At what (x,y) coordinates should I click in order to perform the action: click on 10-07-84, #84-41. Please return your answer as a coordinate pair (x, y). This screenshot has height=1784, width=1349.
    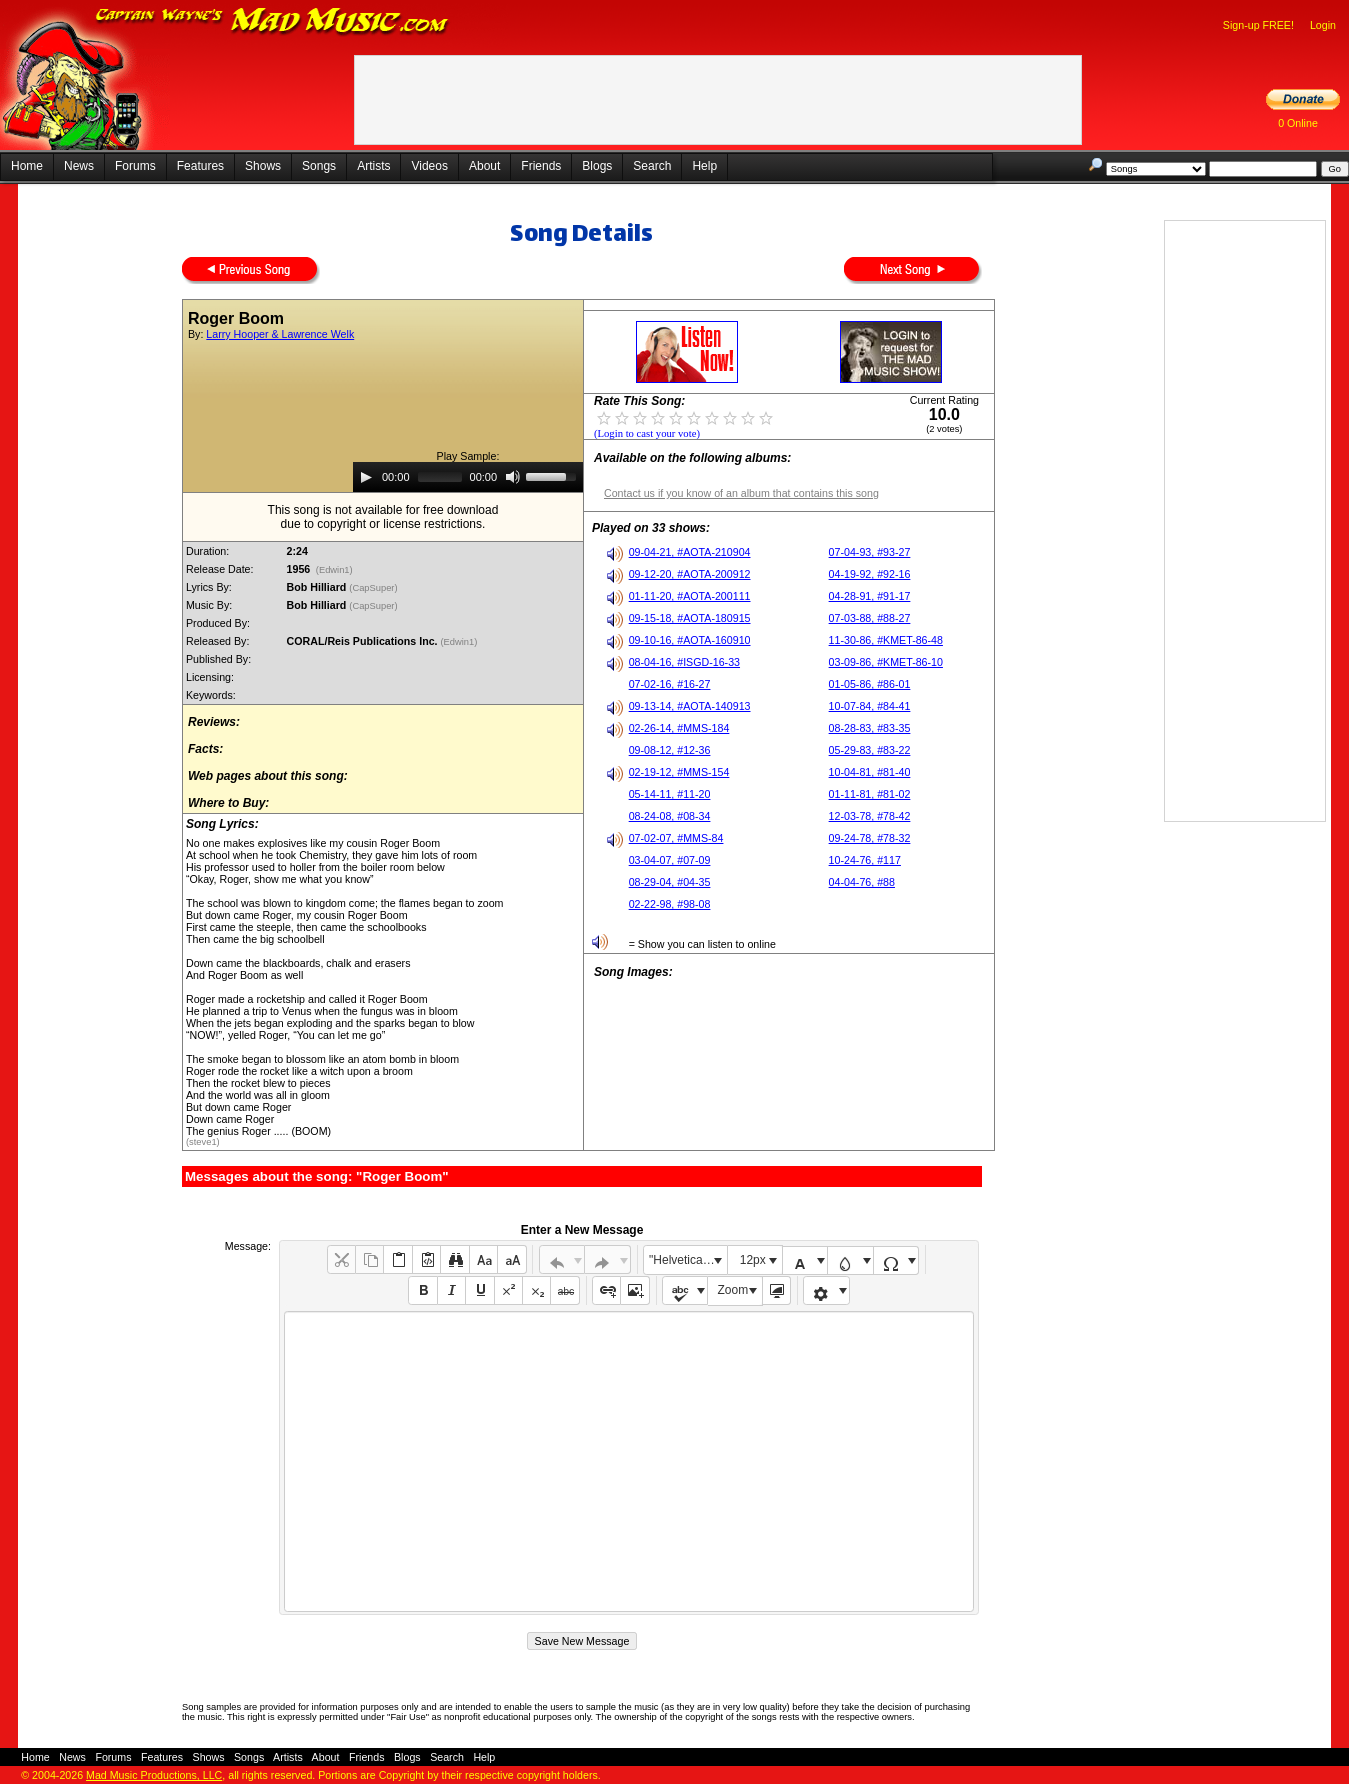
    Looking at the image, I should click on (870, 706).